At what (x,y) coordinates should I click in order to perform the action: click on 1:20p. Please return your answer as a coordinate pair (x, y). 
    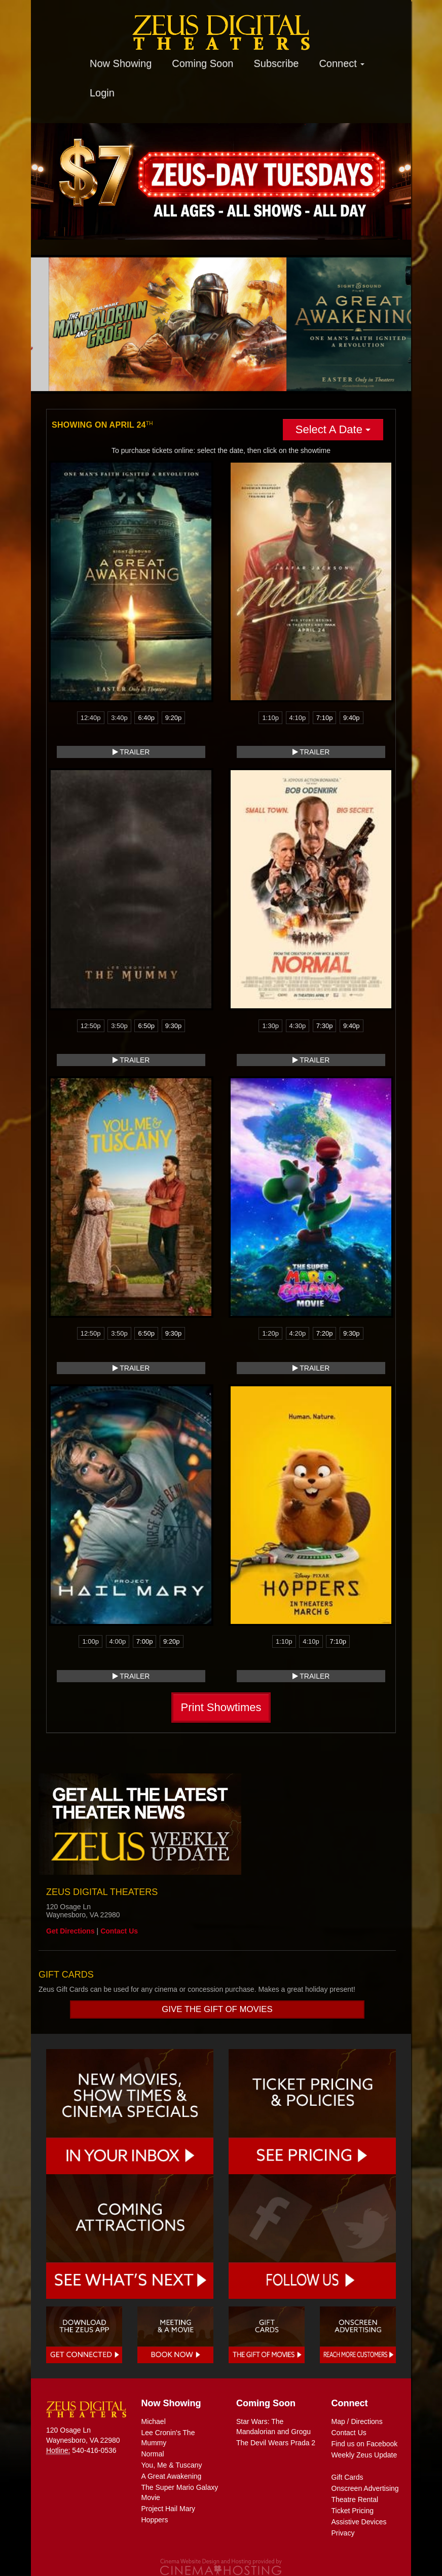
    Looking at the image, I should click on (270, 1333).